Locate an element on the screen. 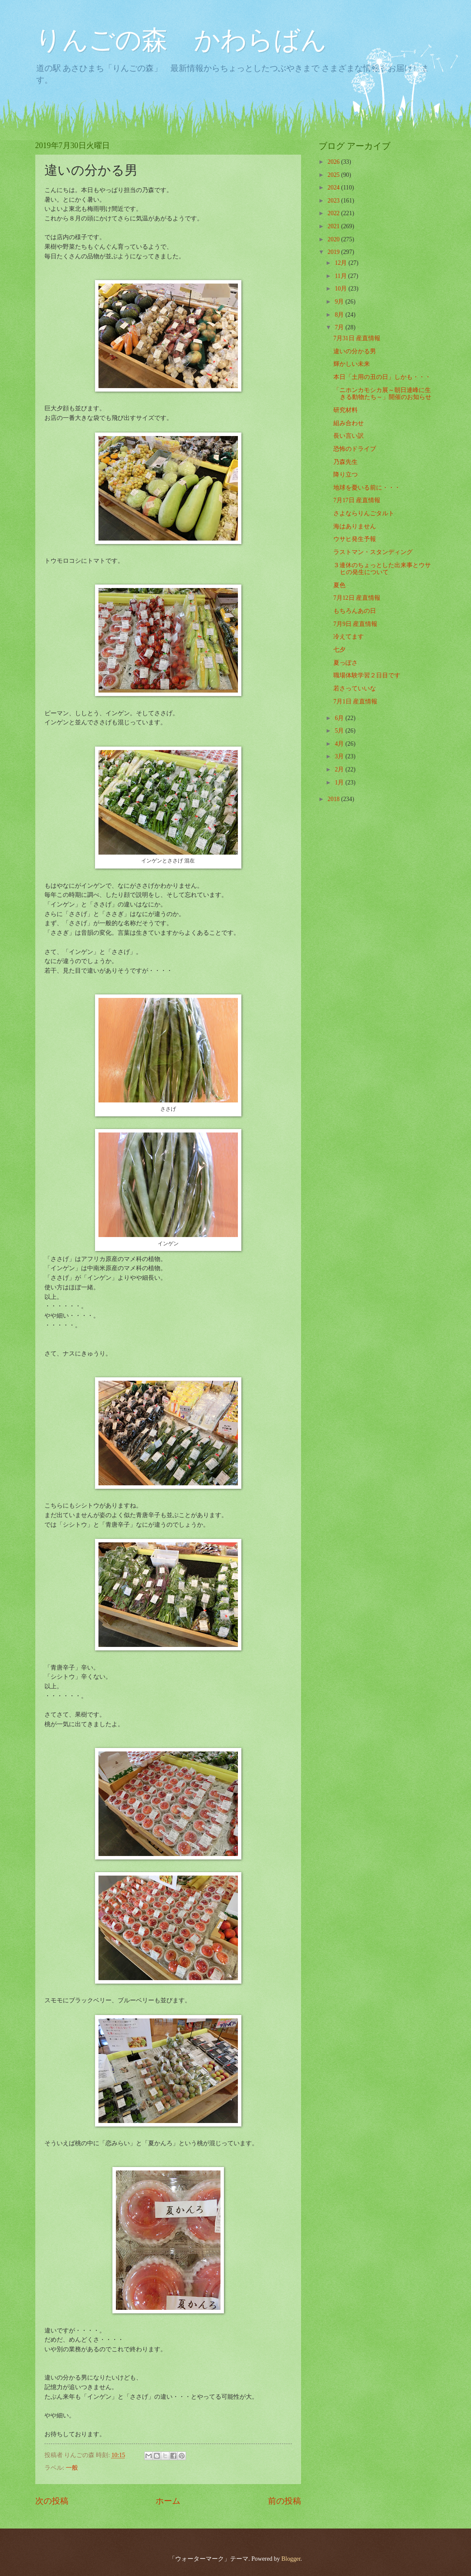  7月12日 産直情報 is located at coordinates (356, 598).